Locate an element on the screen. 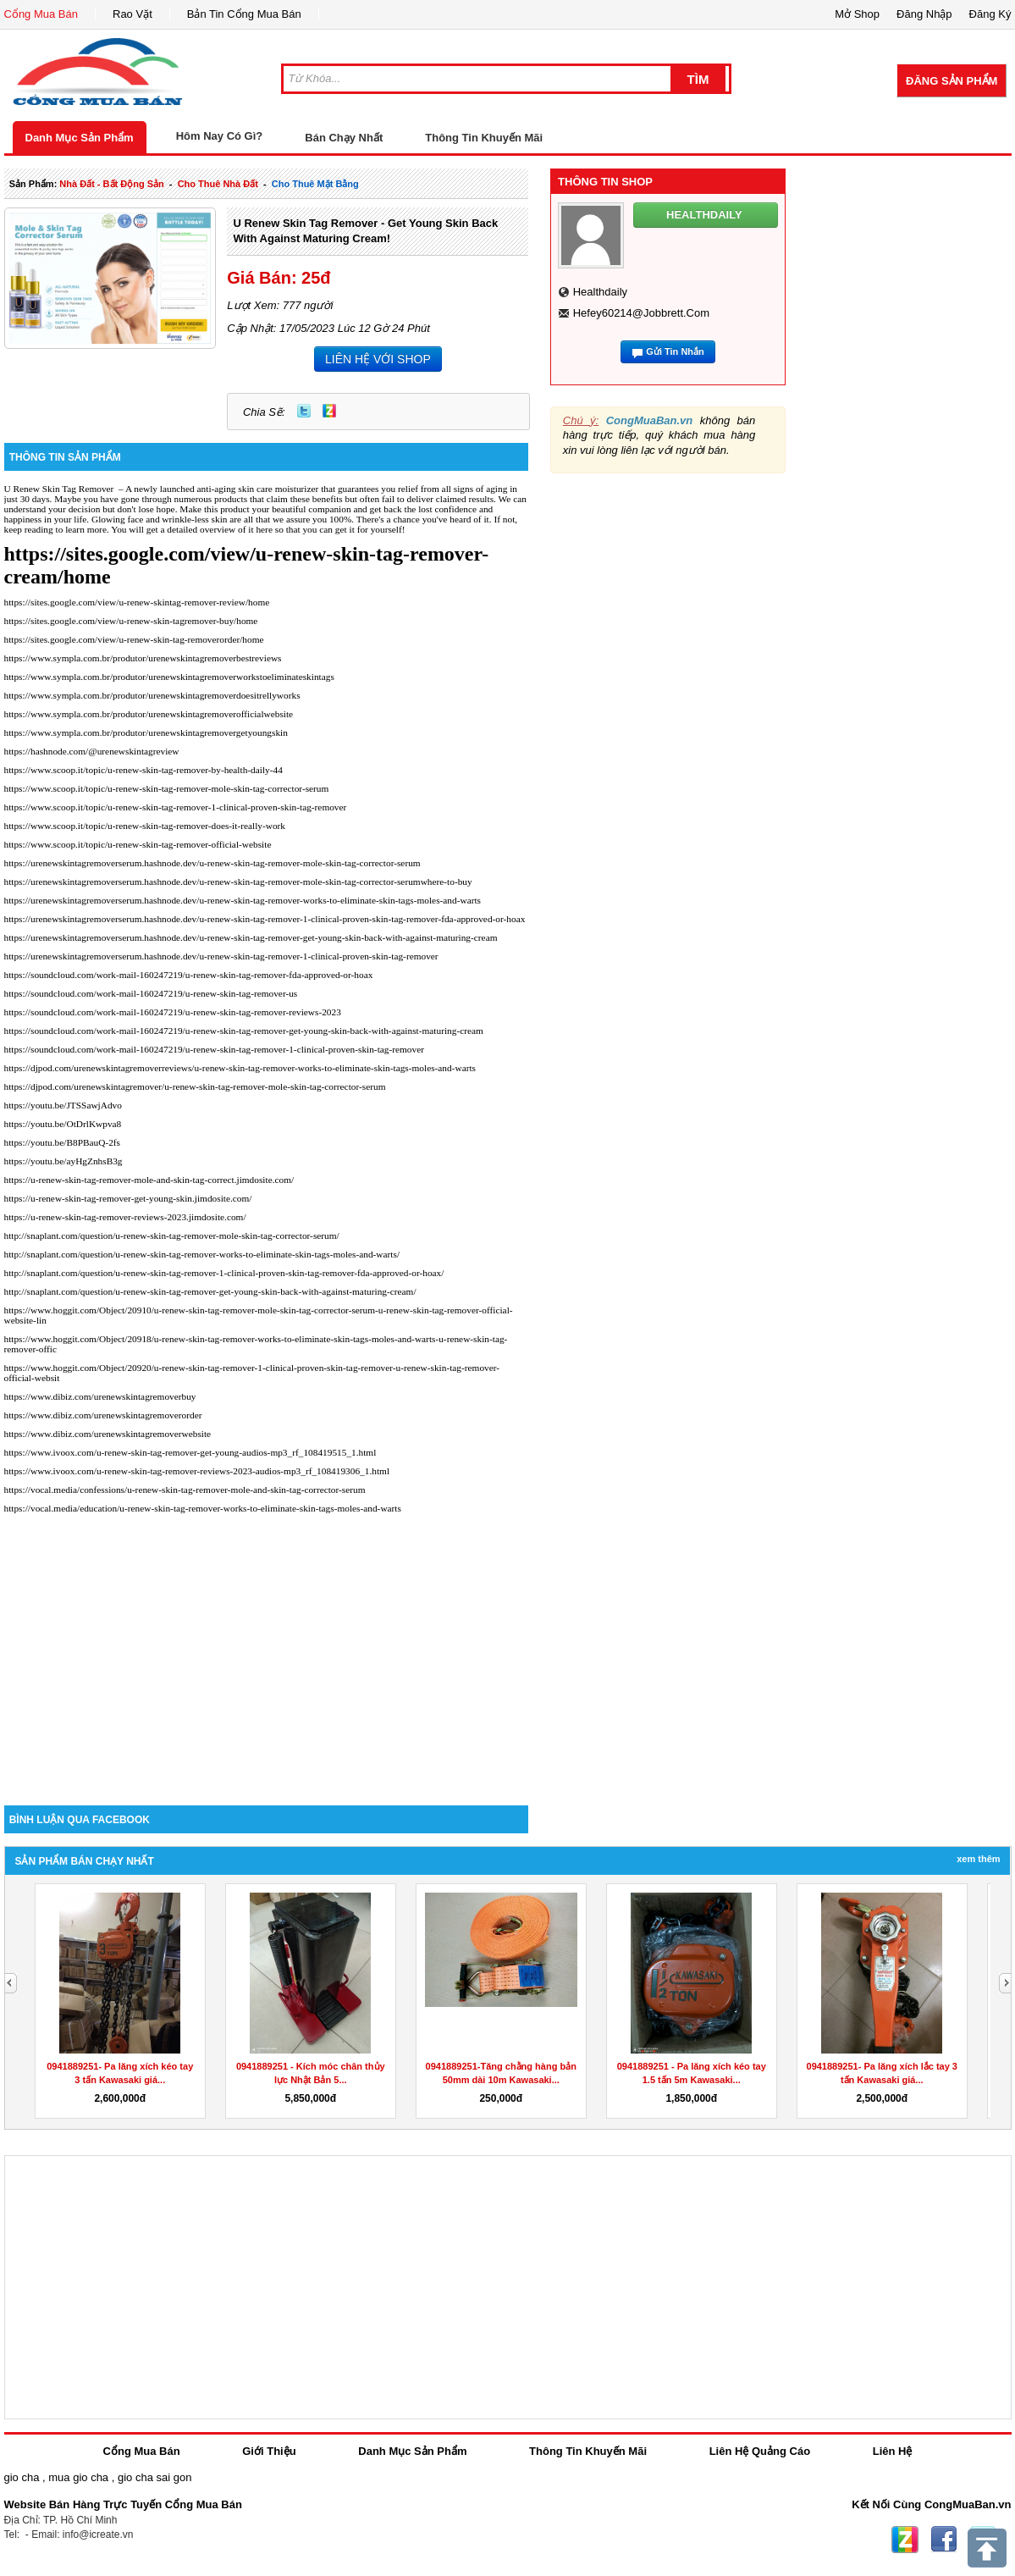 The height and width of the screenshot is (2576, 1015). hefey60214@jobbrett.com is located at coordinates (641, 313).